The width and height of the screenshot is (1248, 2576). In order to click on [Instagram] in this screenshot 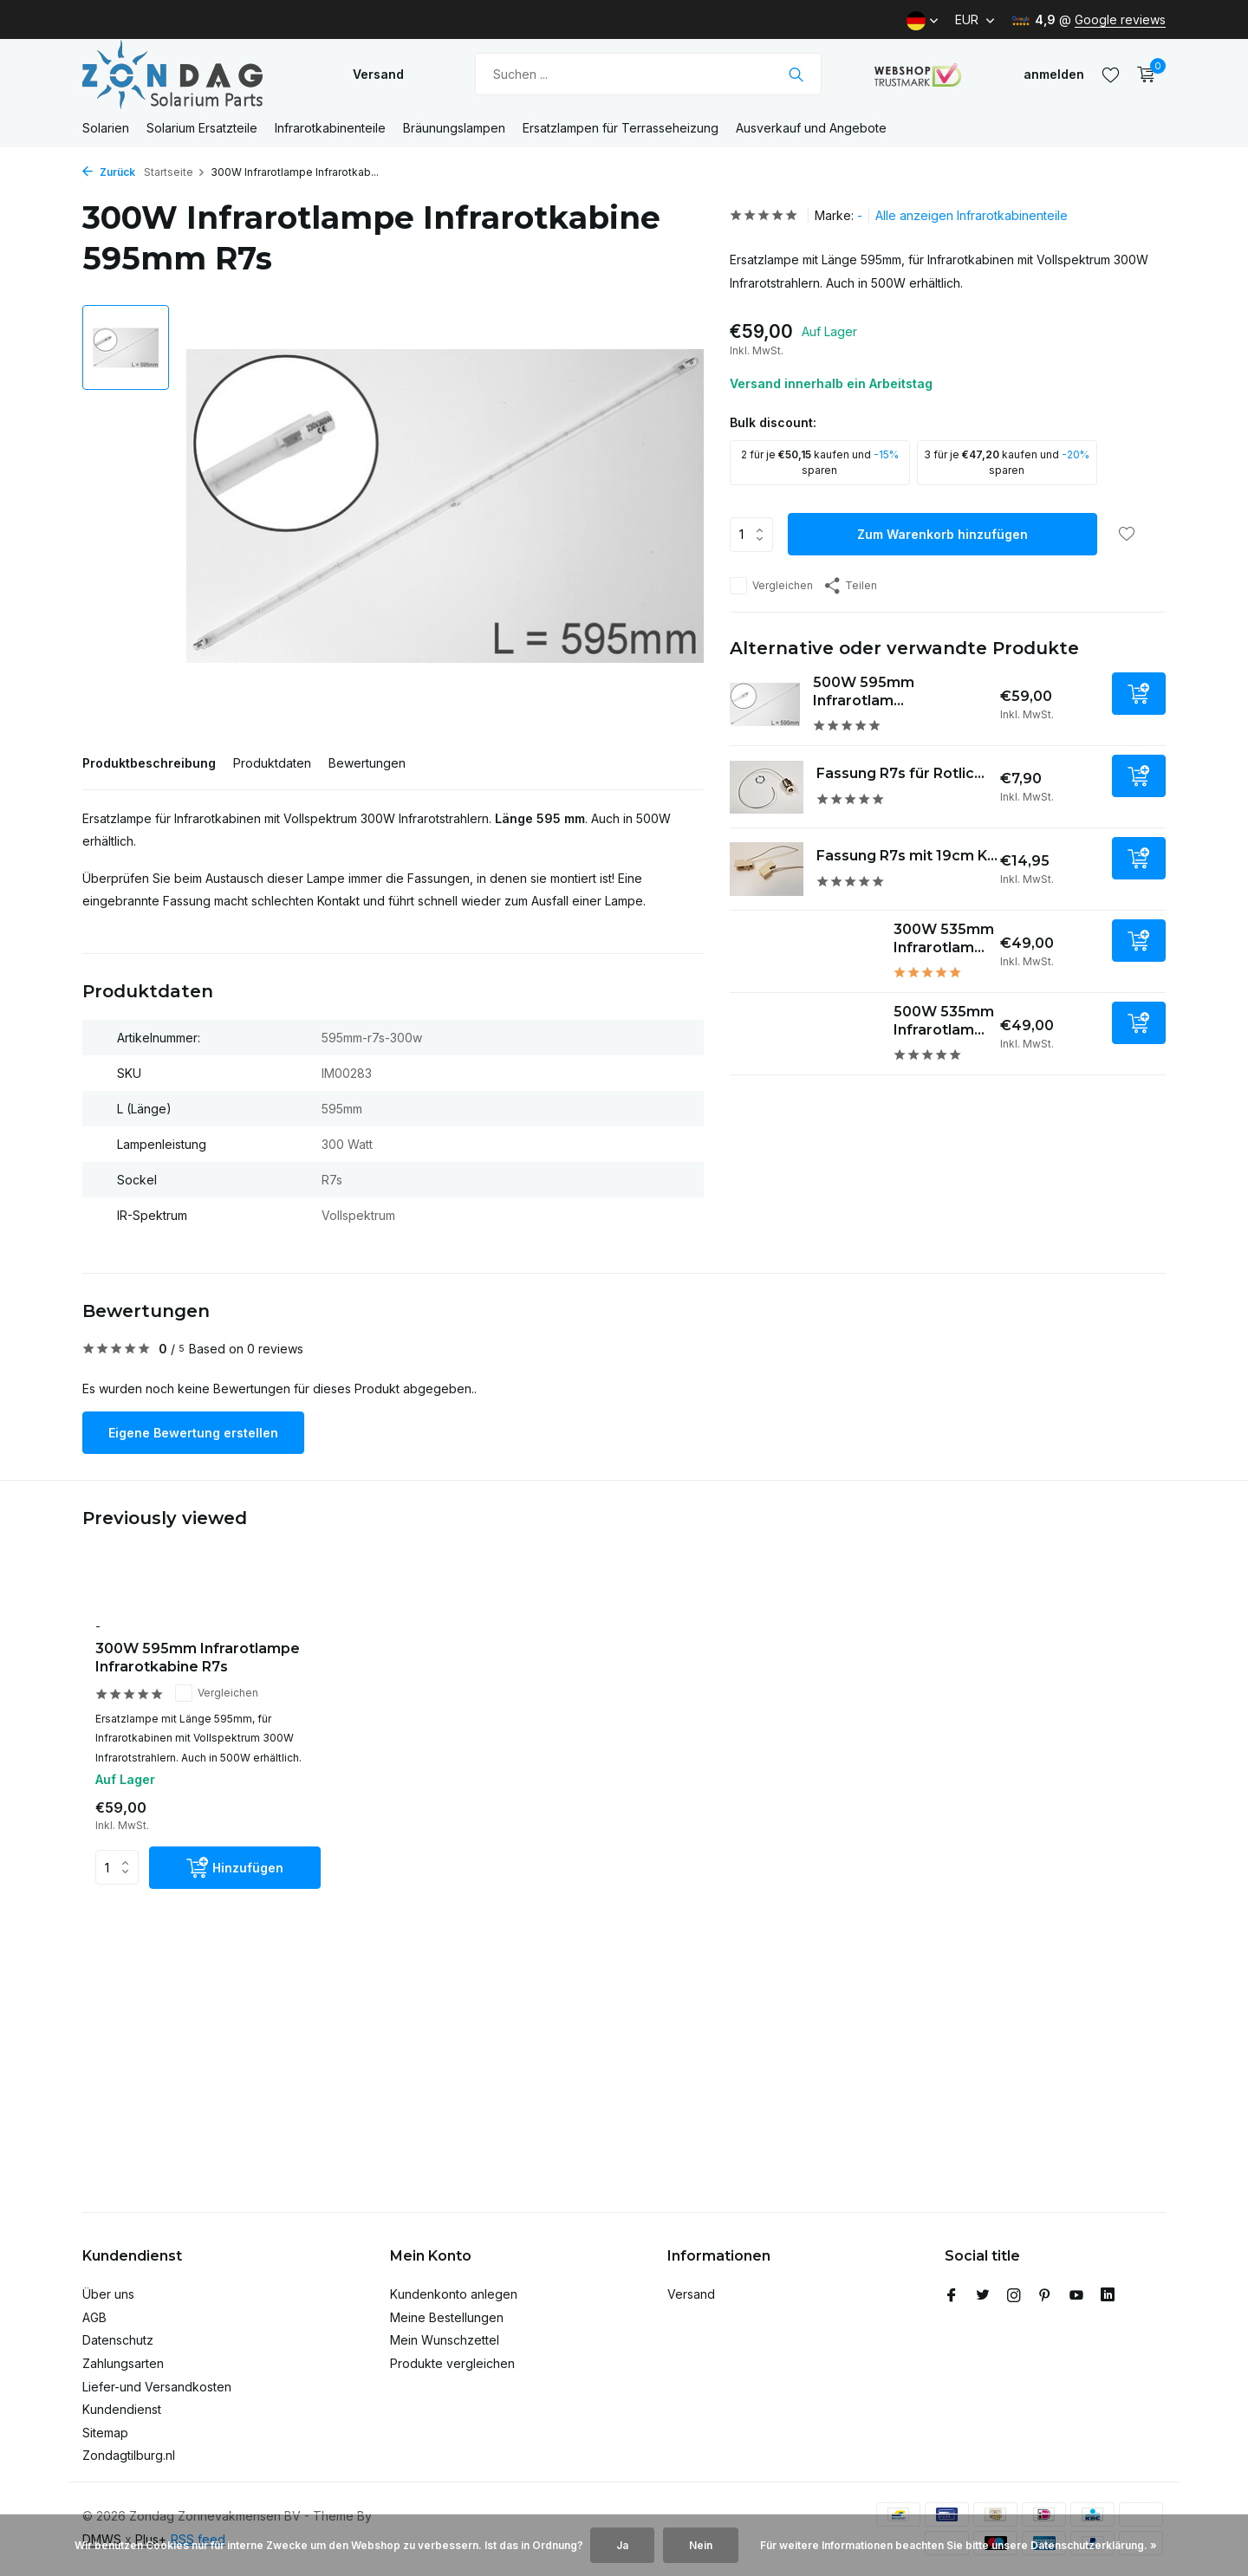, I will do `click(1014, 2296)`.